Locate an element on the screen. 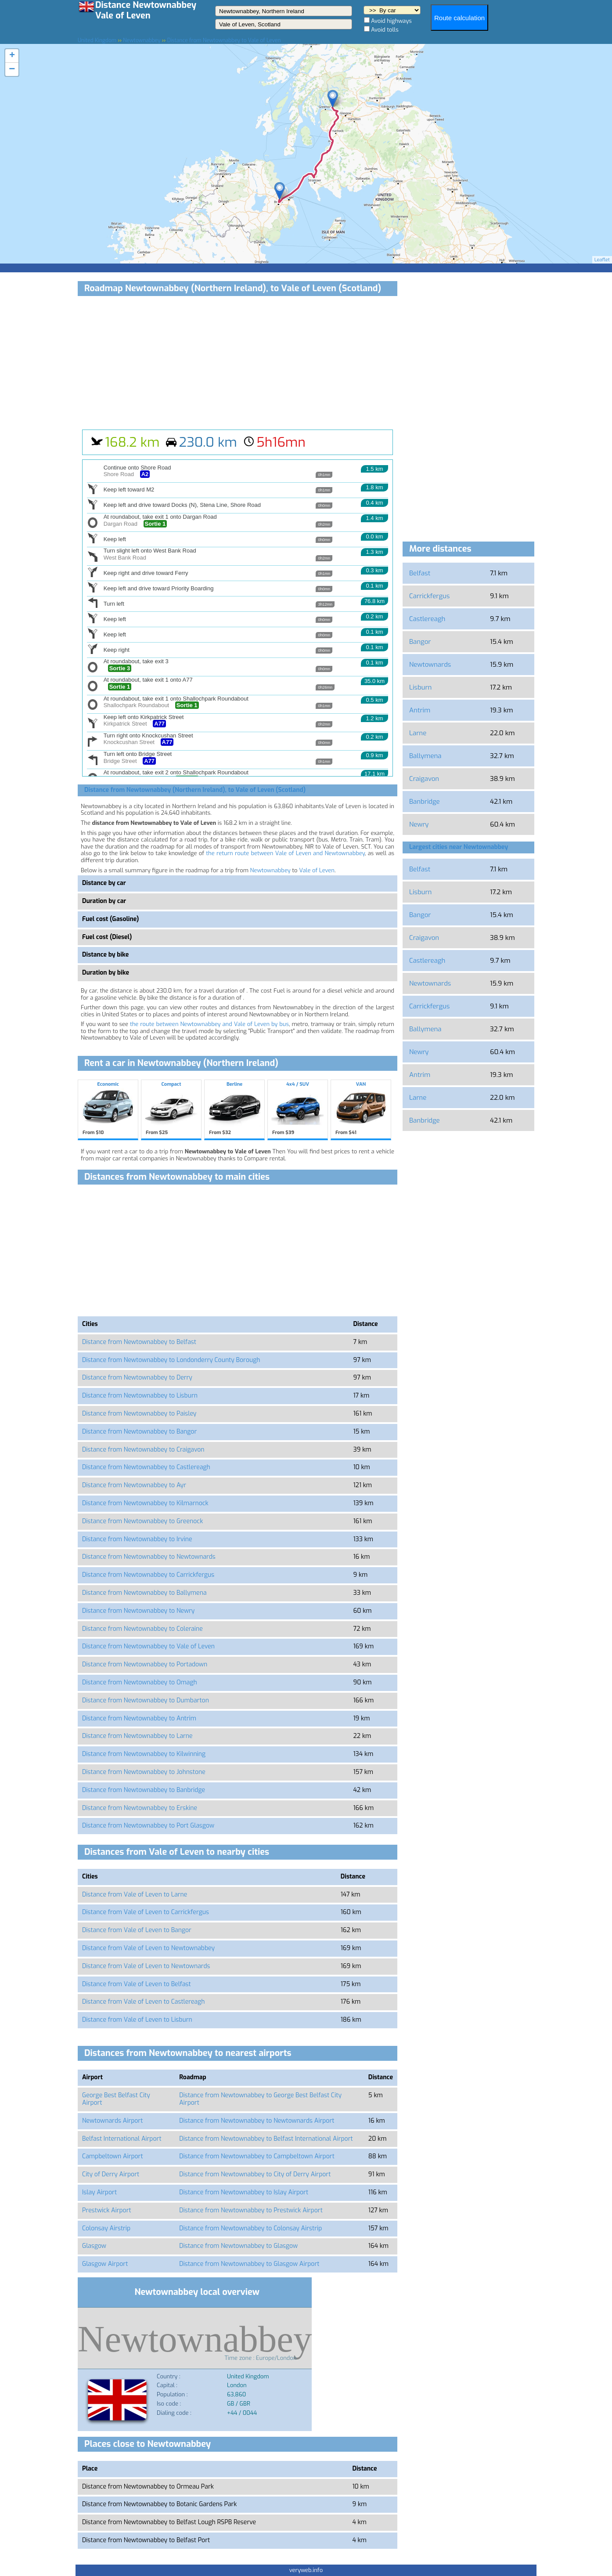 The width and height of the screenshot is (612, 2576). Distance from Newtownabbey to Glasgow Airport is located at coordinates (249, 2264).